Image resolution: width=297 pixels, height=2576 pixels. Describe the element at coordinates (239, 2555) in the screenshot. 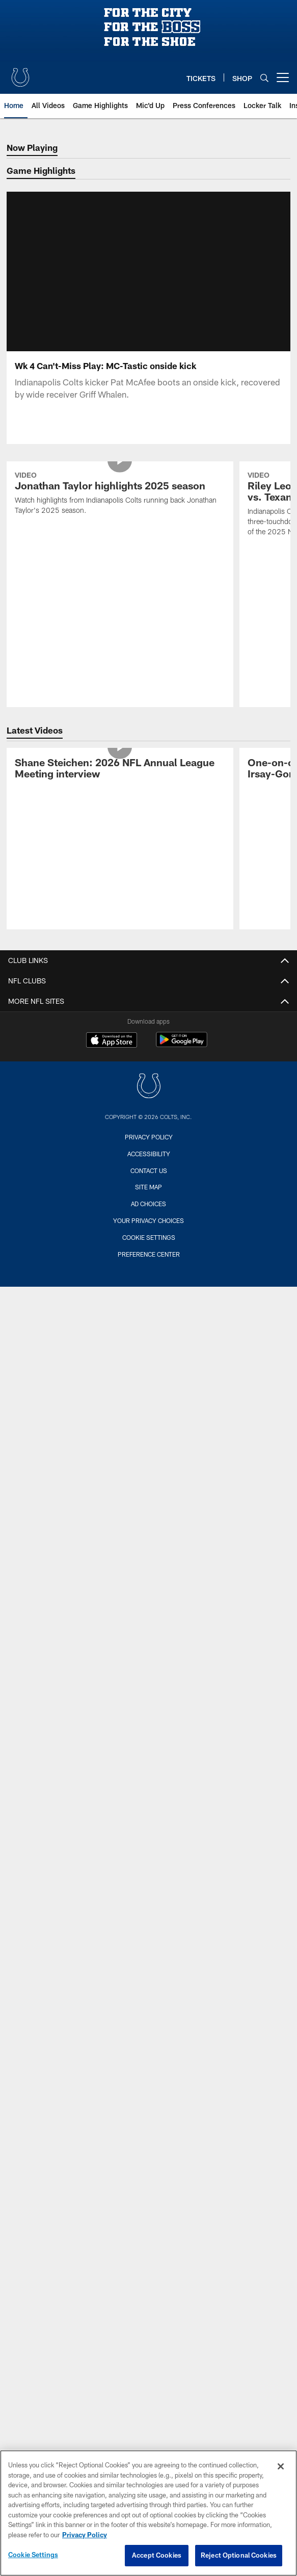

I see `Reject Optional Cookies` at that location.